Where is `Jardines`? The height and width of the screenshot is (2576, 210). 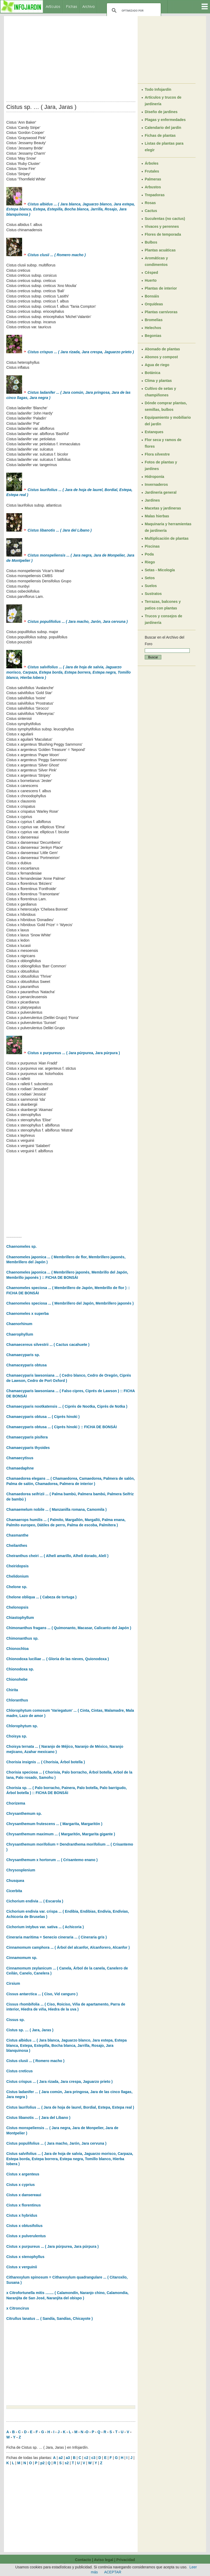 Jardines is located at coordinates (152, 500).